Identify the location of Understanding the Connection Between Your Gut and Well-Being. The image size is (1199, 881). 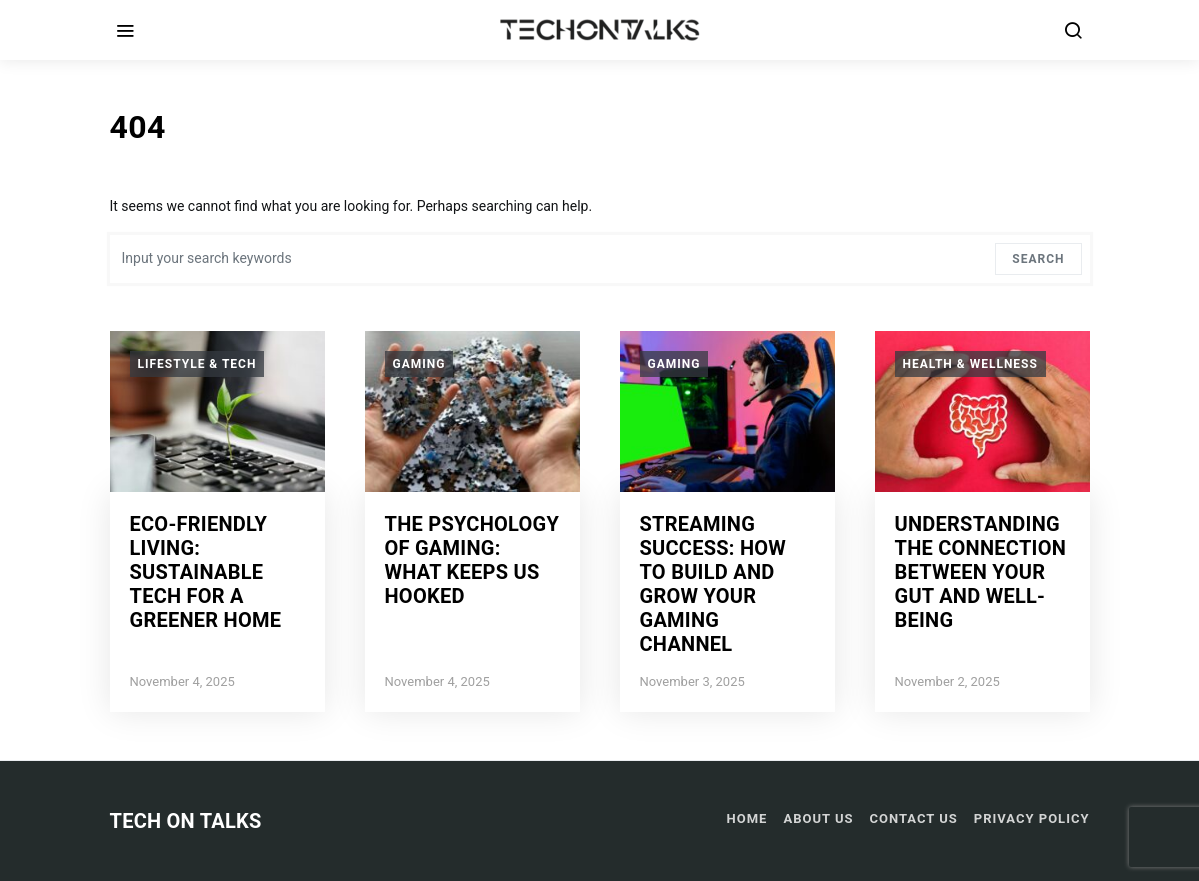
(981, 572).